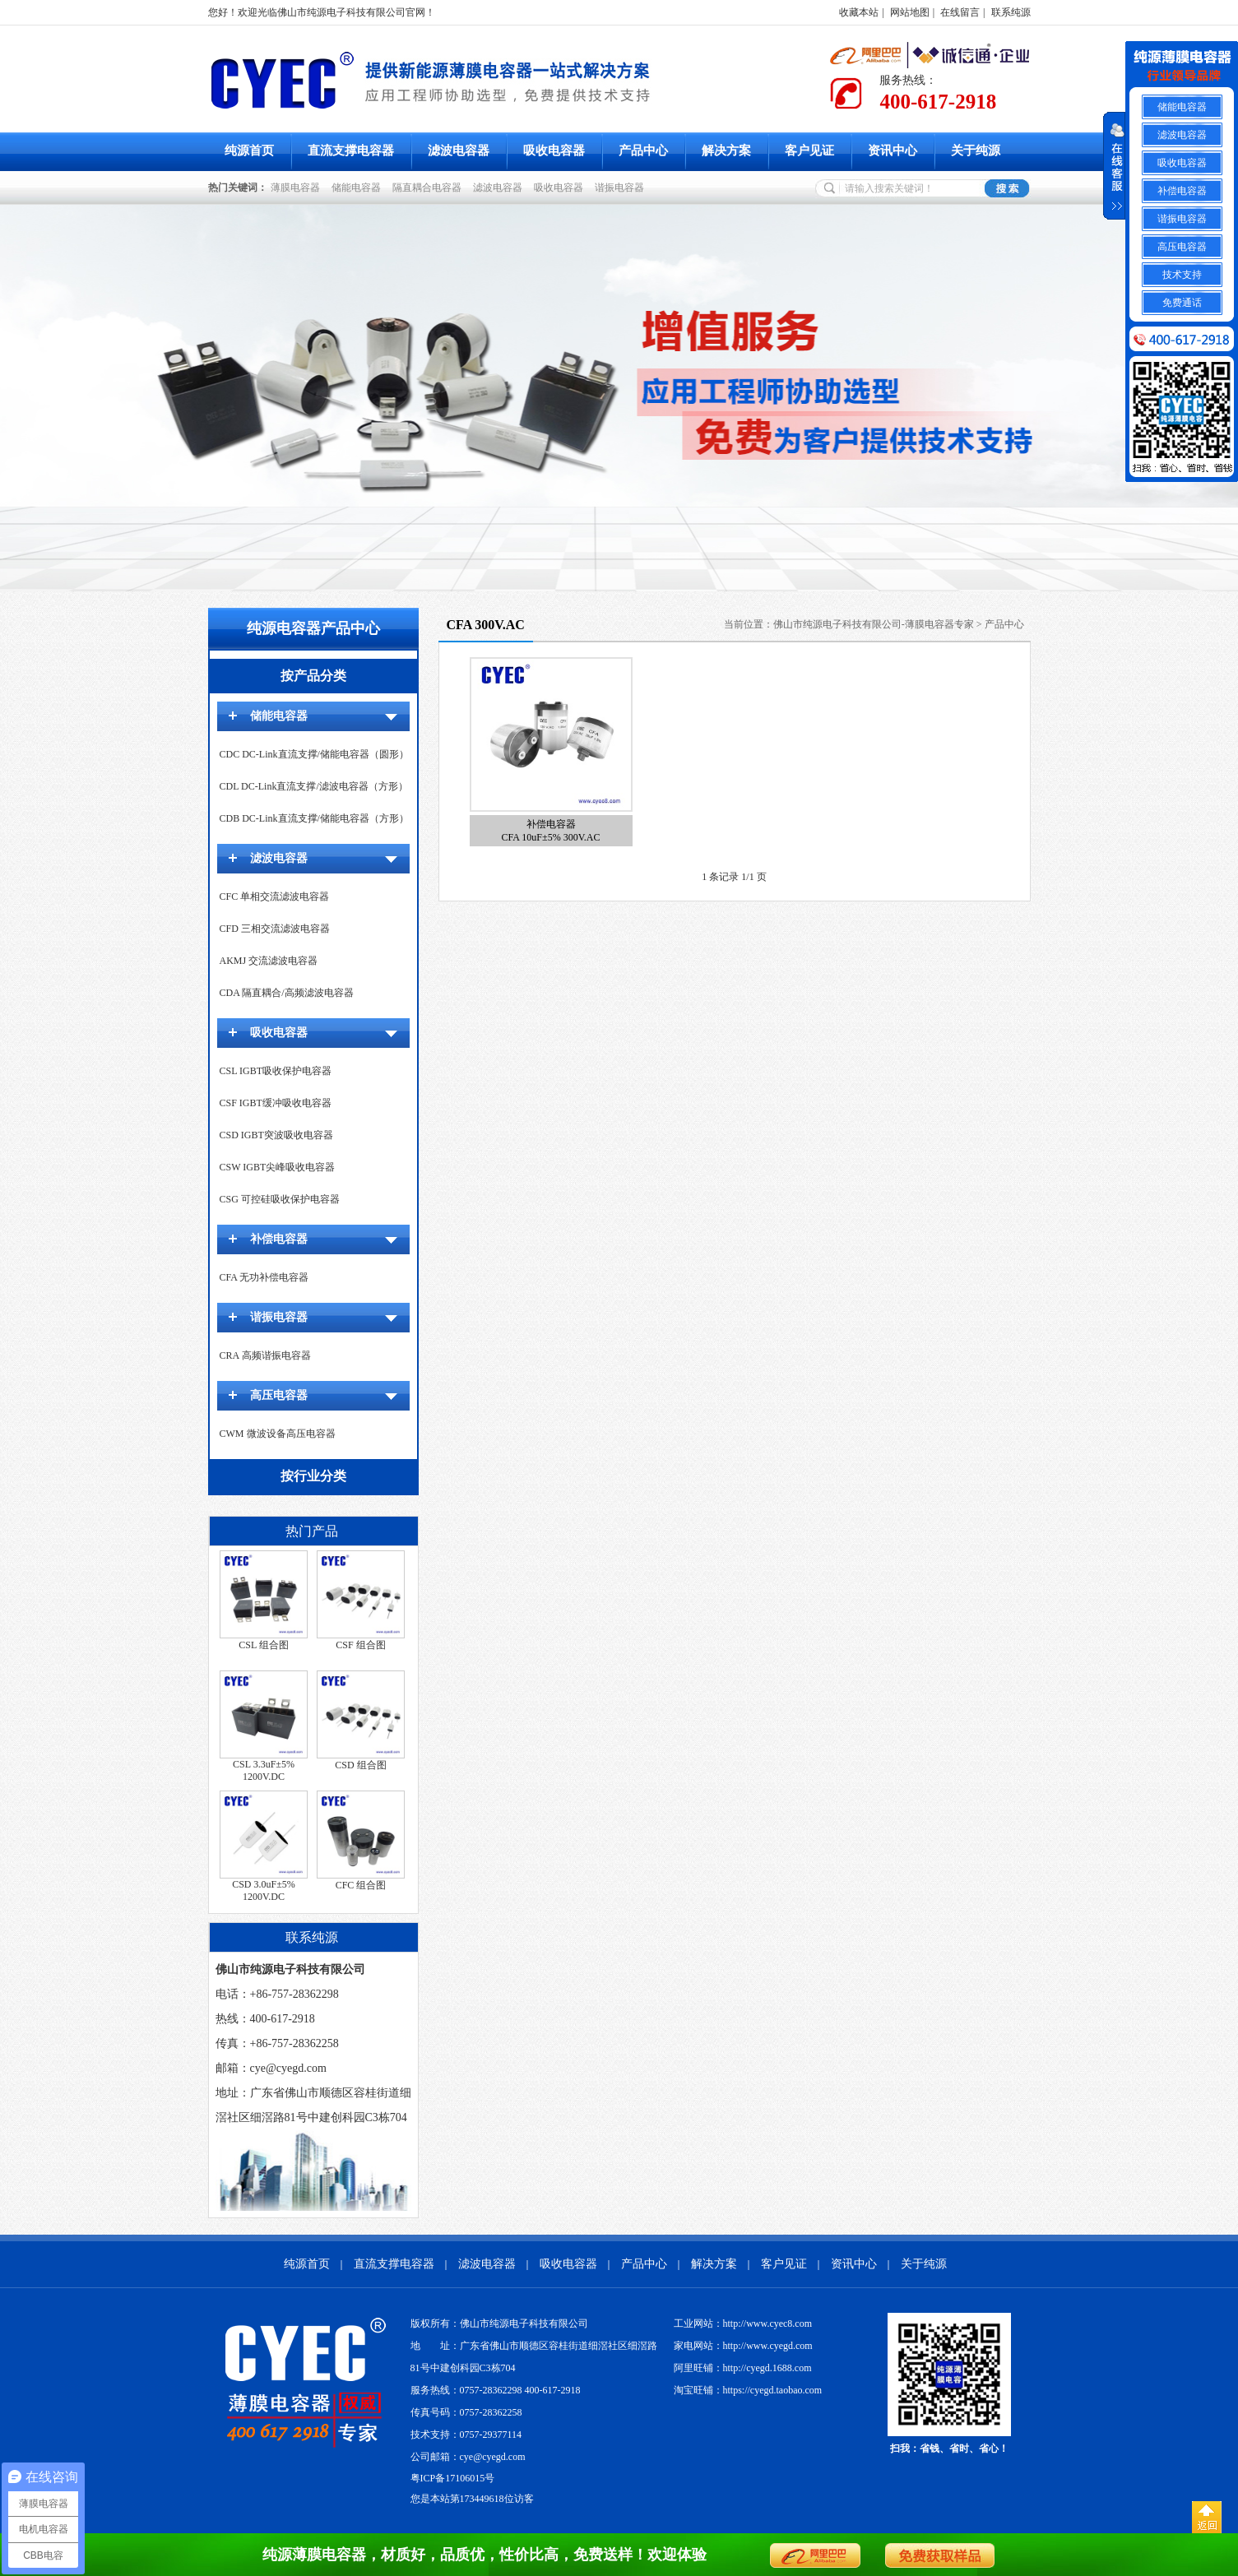 The image size is (1238, 2576). What do you see at coordinates (429, 187) in the screenshot?
I see `隔直耦合电容器` at bounding box center [429, 187].